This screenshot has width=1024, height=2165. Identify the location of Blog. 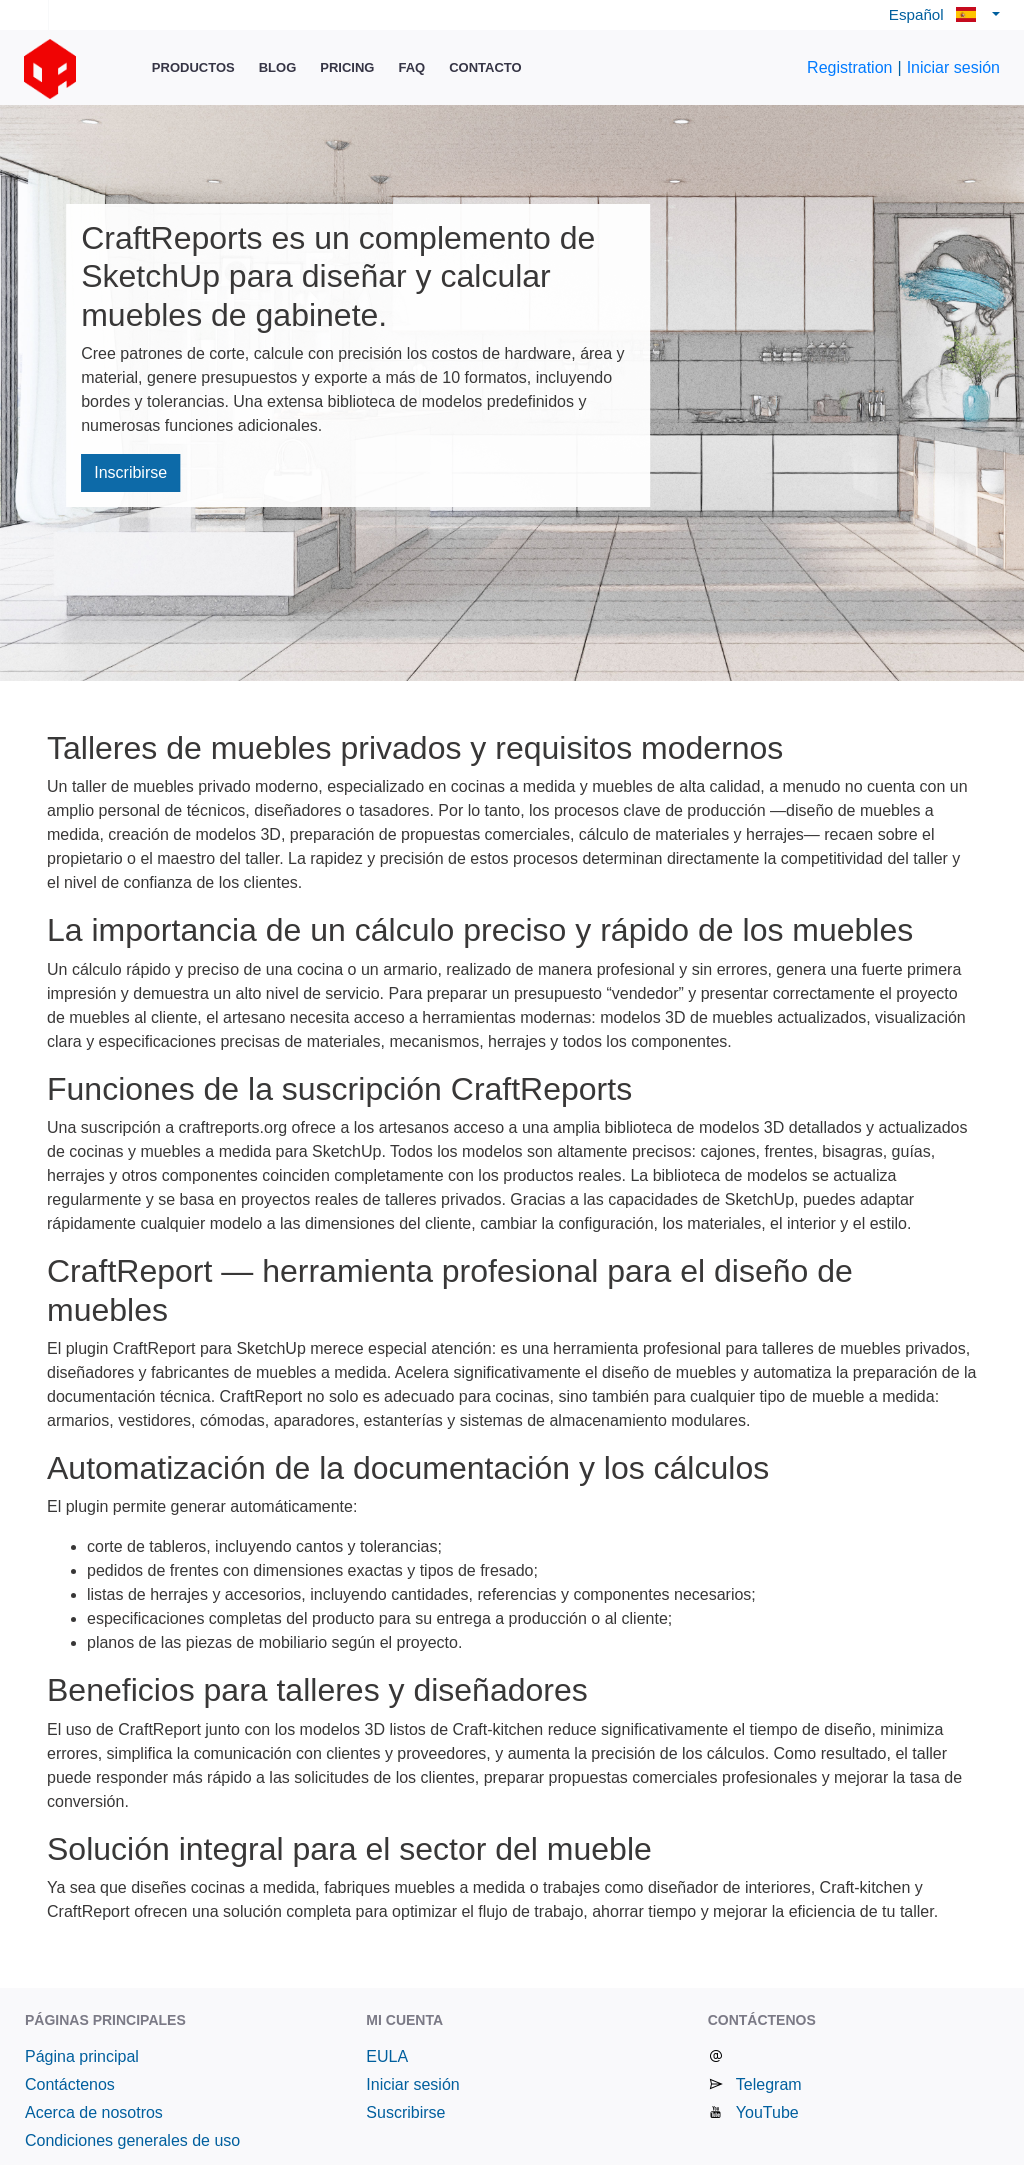
(278, 67).